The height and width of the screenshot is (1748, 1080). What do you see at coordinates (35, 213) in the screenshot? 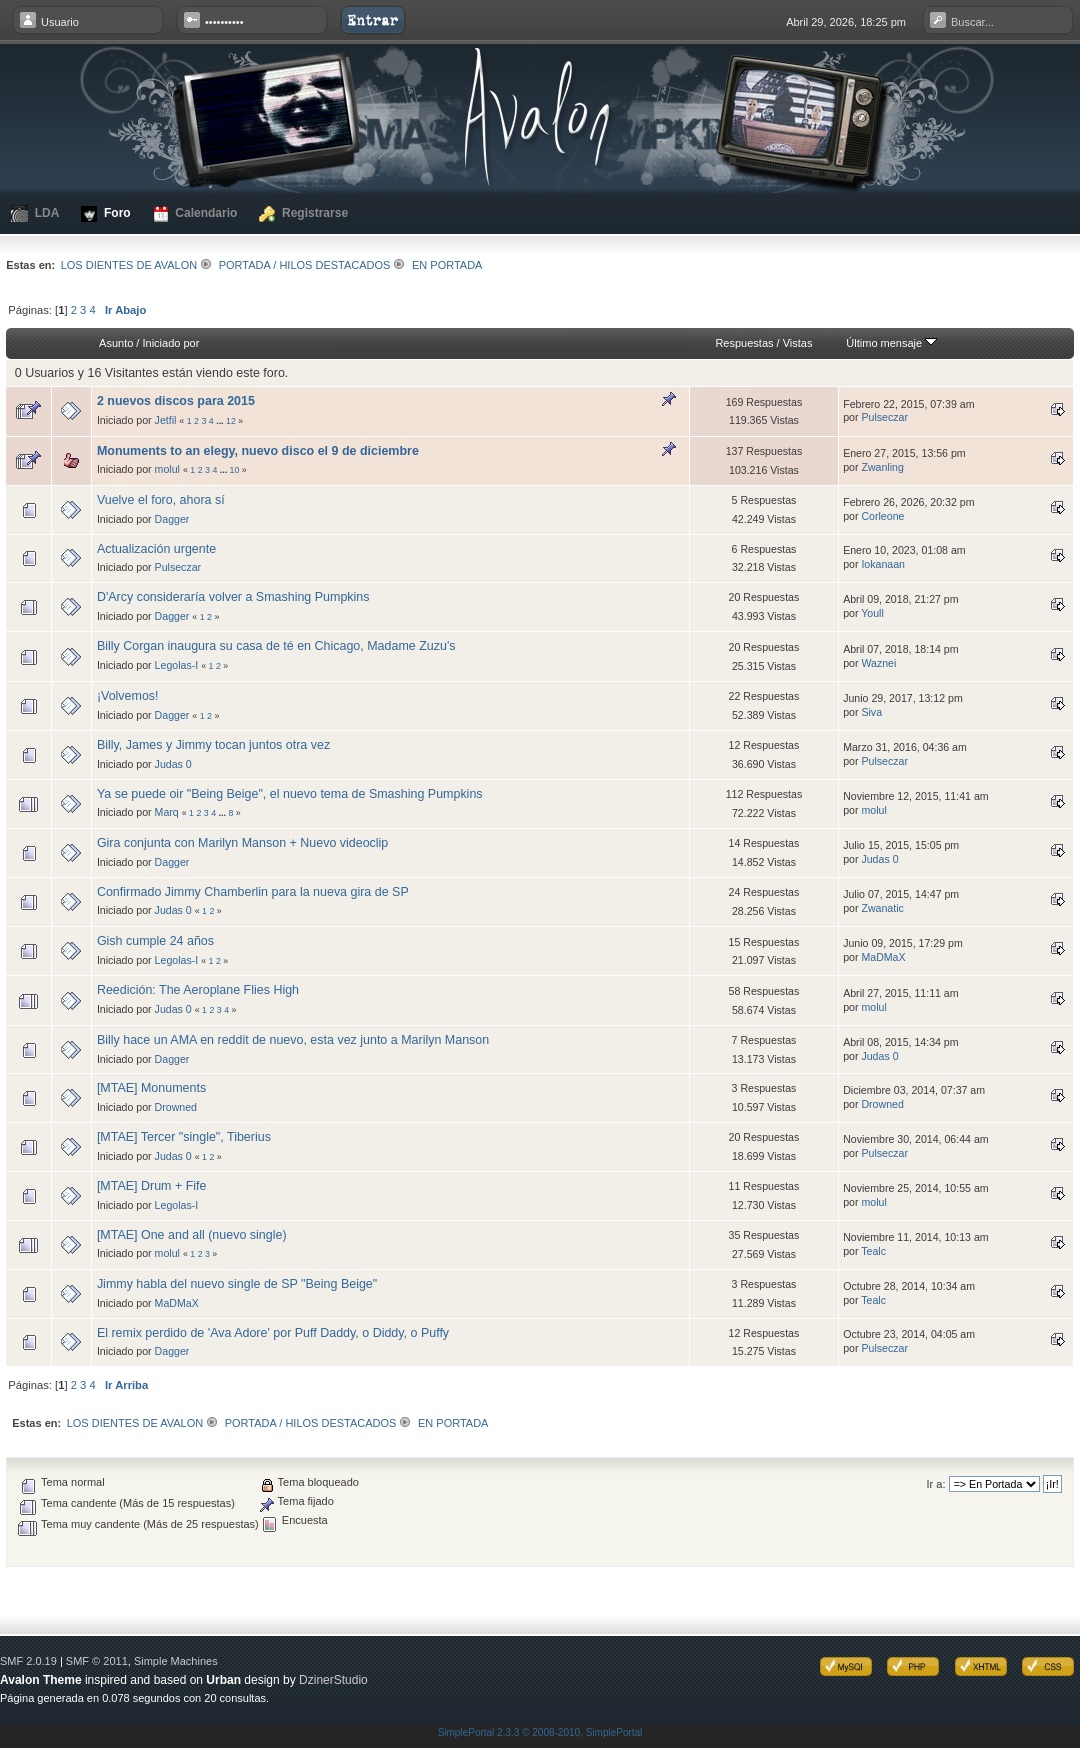
I see `LDA` at bounding box center [35, 213].